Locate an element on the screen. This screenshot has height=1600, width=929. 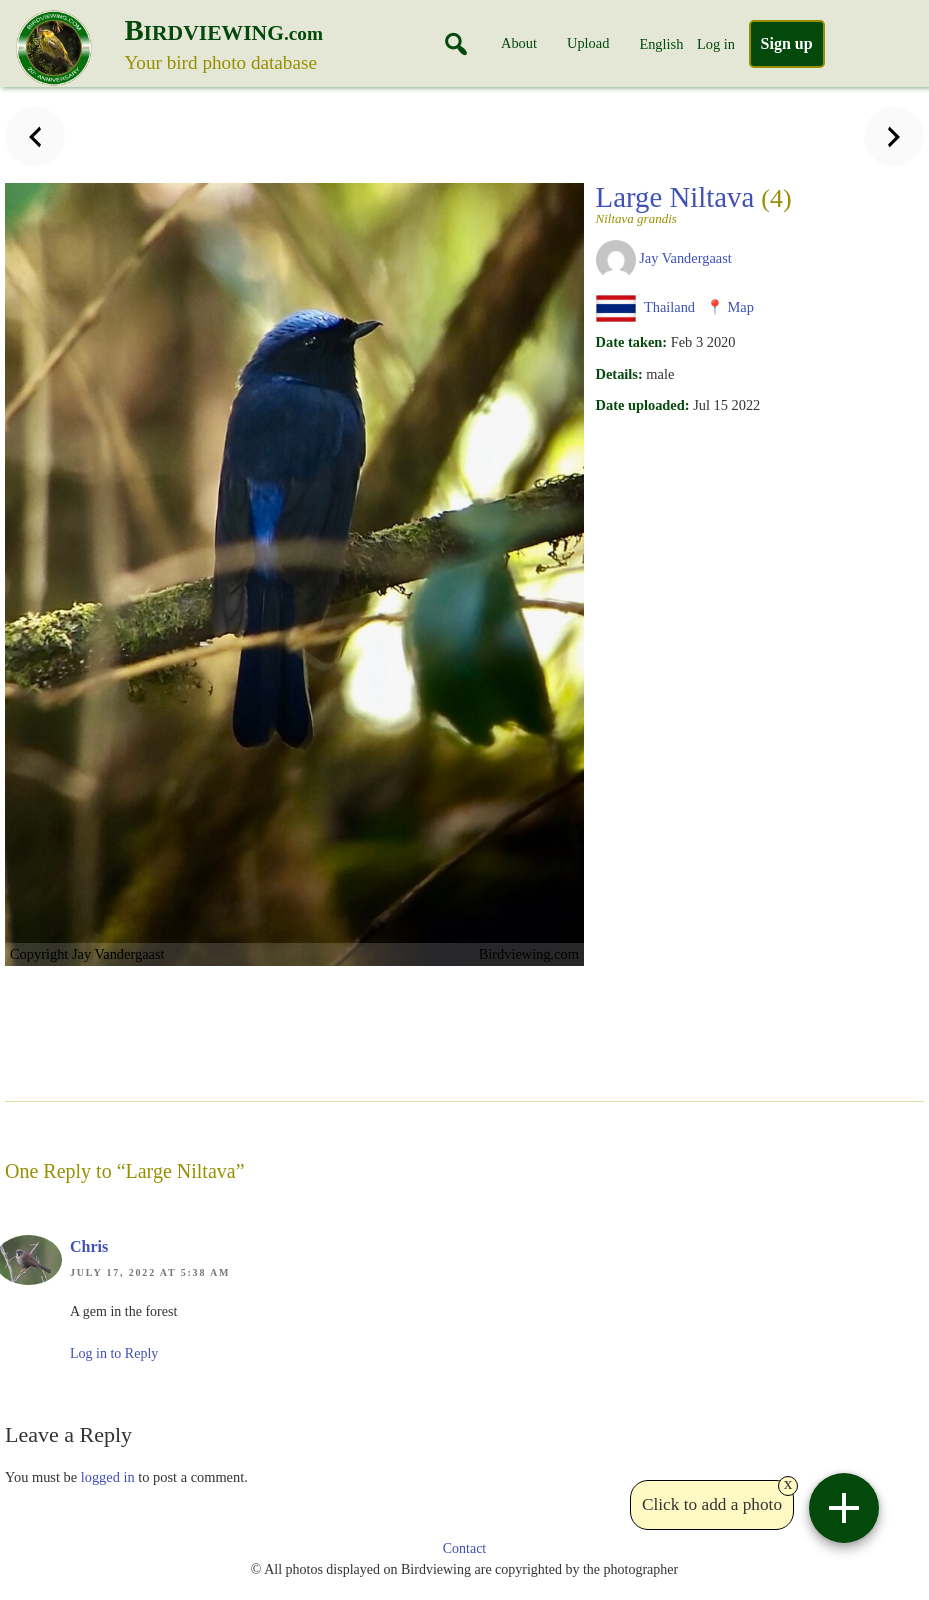
Sign up is located at coordinates (787, 43).